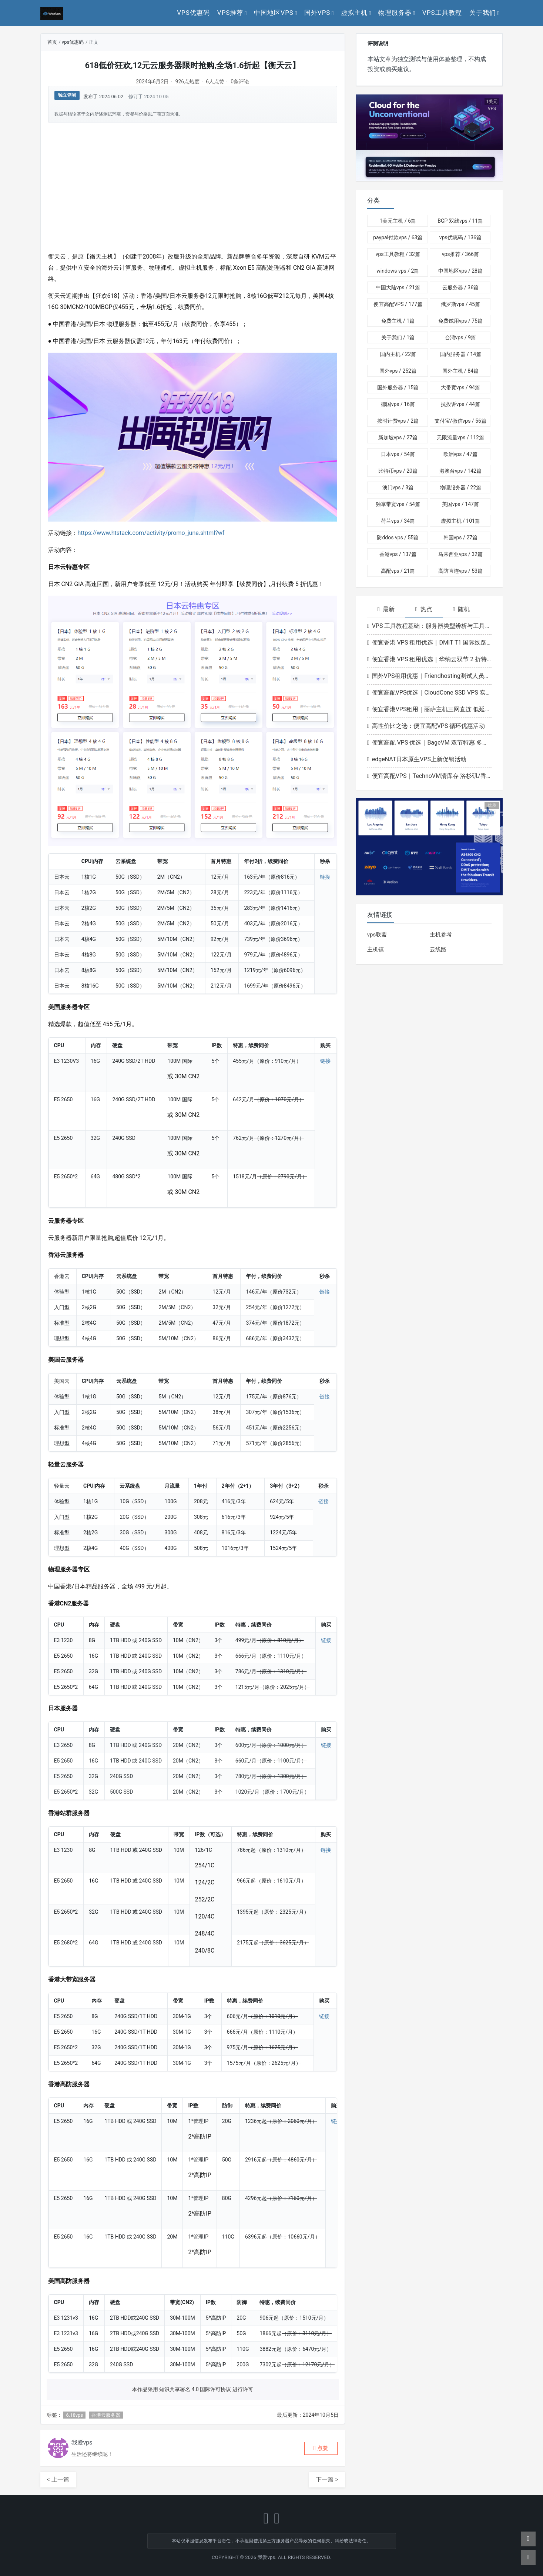 This screenshot has width=543, height=2576. Describe the element at coordinates (105, 2415) in the screenshot. I see `香港云服务器` at that location.